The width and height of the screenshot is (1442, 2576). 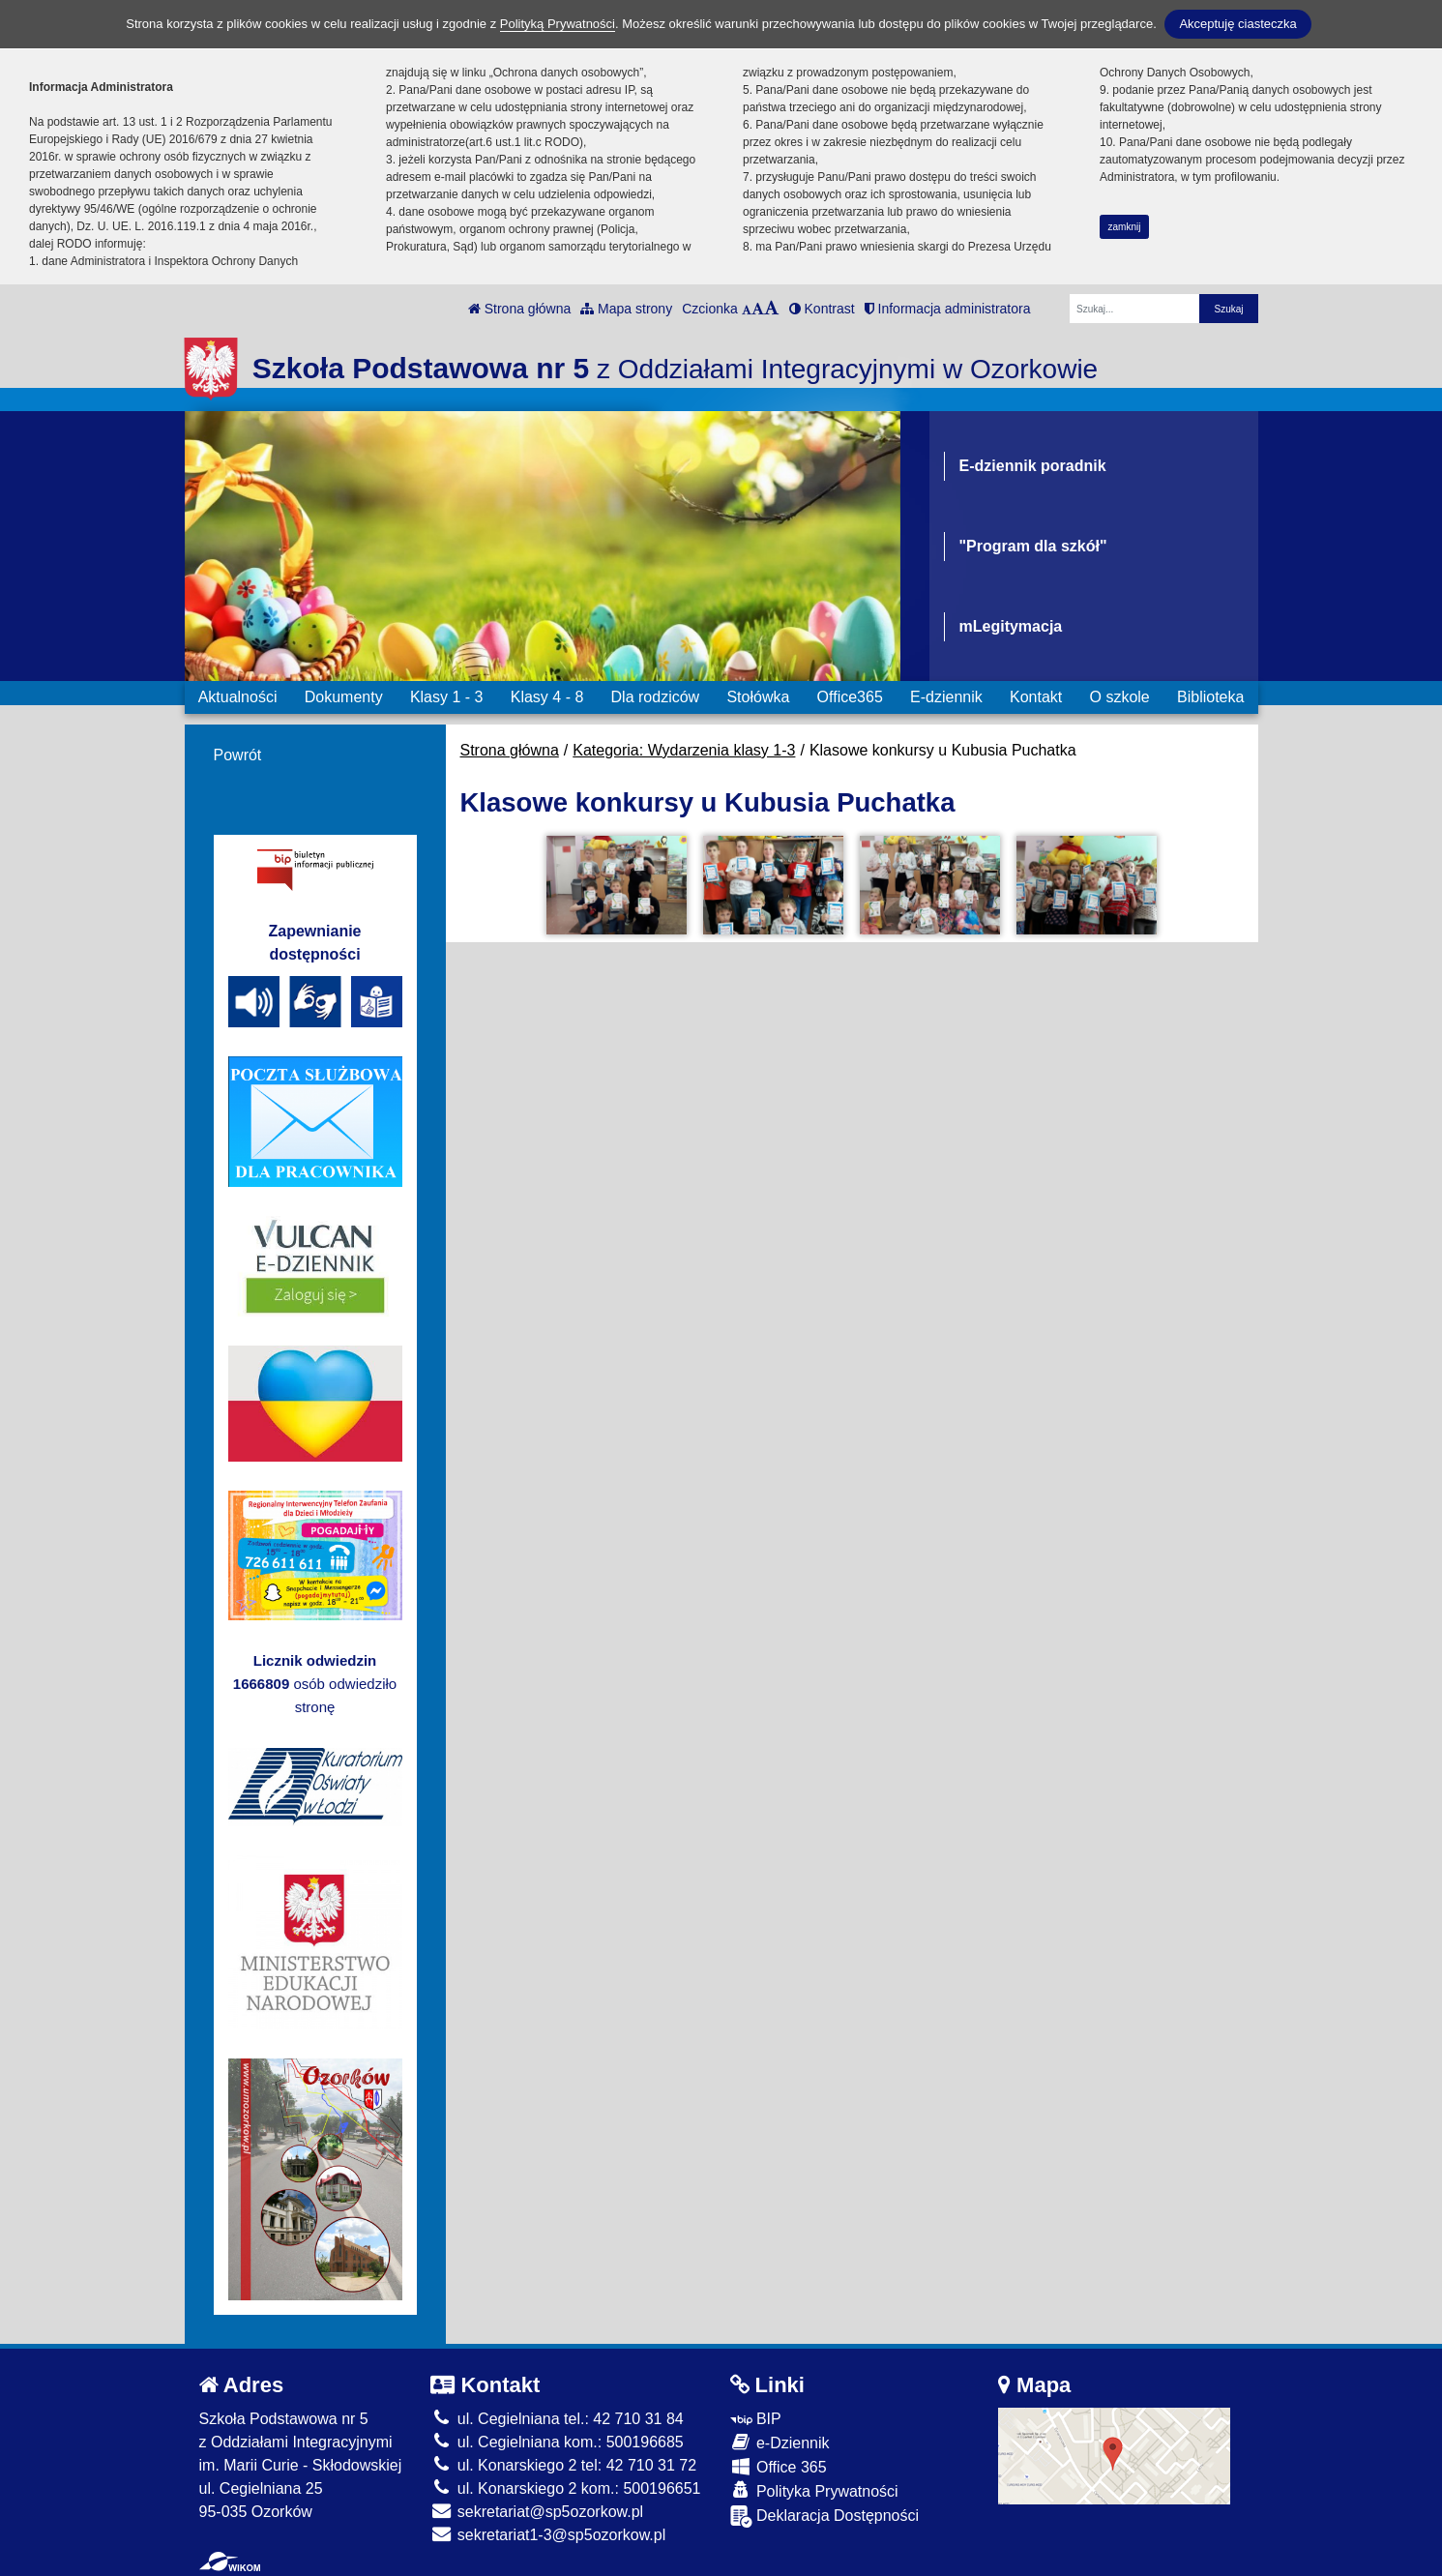 I want to click on sekretariat@sp5ozorkow.pl, so click(x=536, y=2511).